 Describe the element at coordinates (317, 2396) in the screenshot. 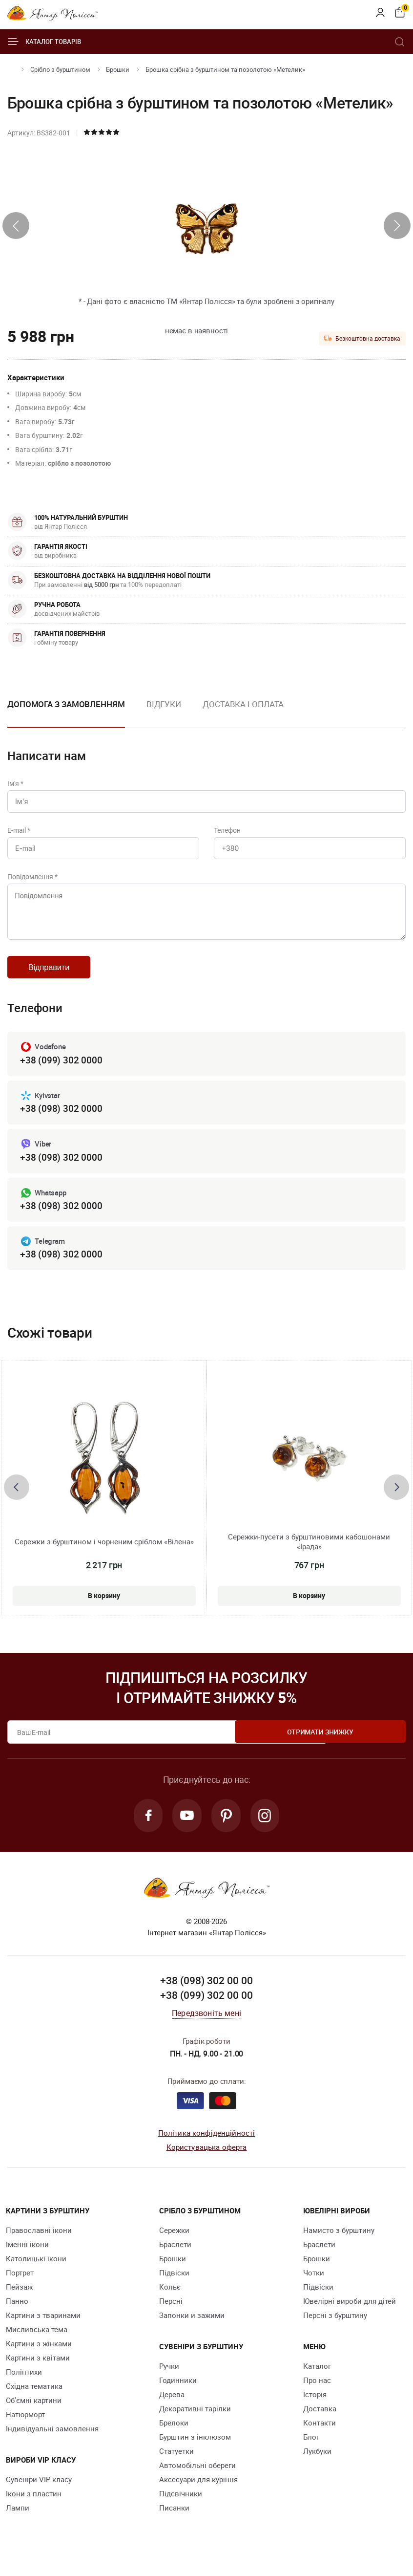

I see `Про нас` at that location.